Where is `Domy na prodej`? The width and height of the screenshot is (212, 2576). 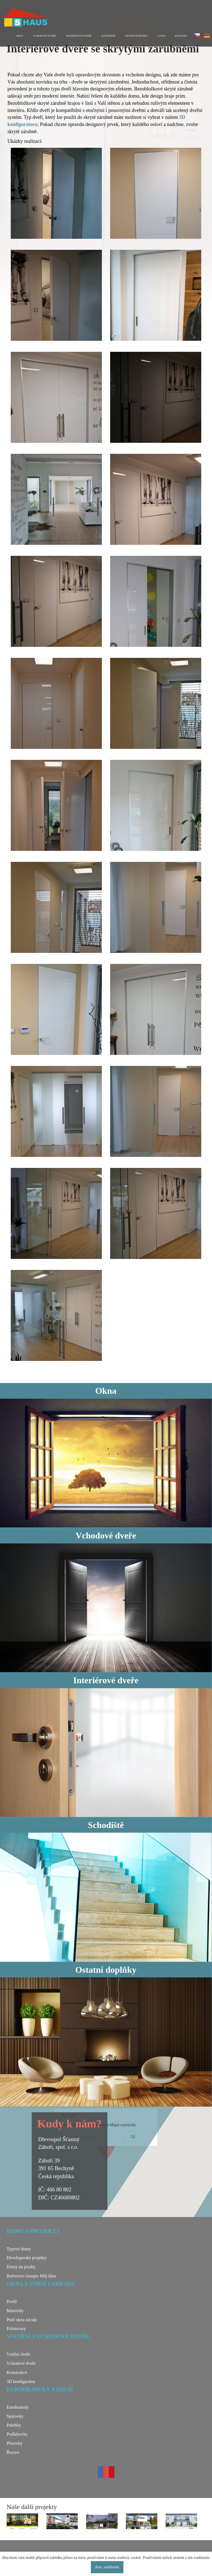
Domy na prodej is located at coordinates (21, 2266).